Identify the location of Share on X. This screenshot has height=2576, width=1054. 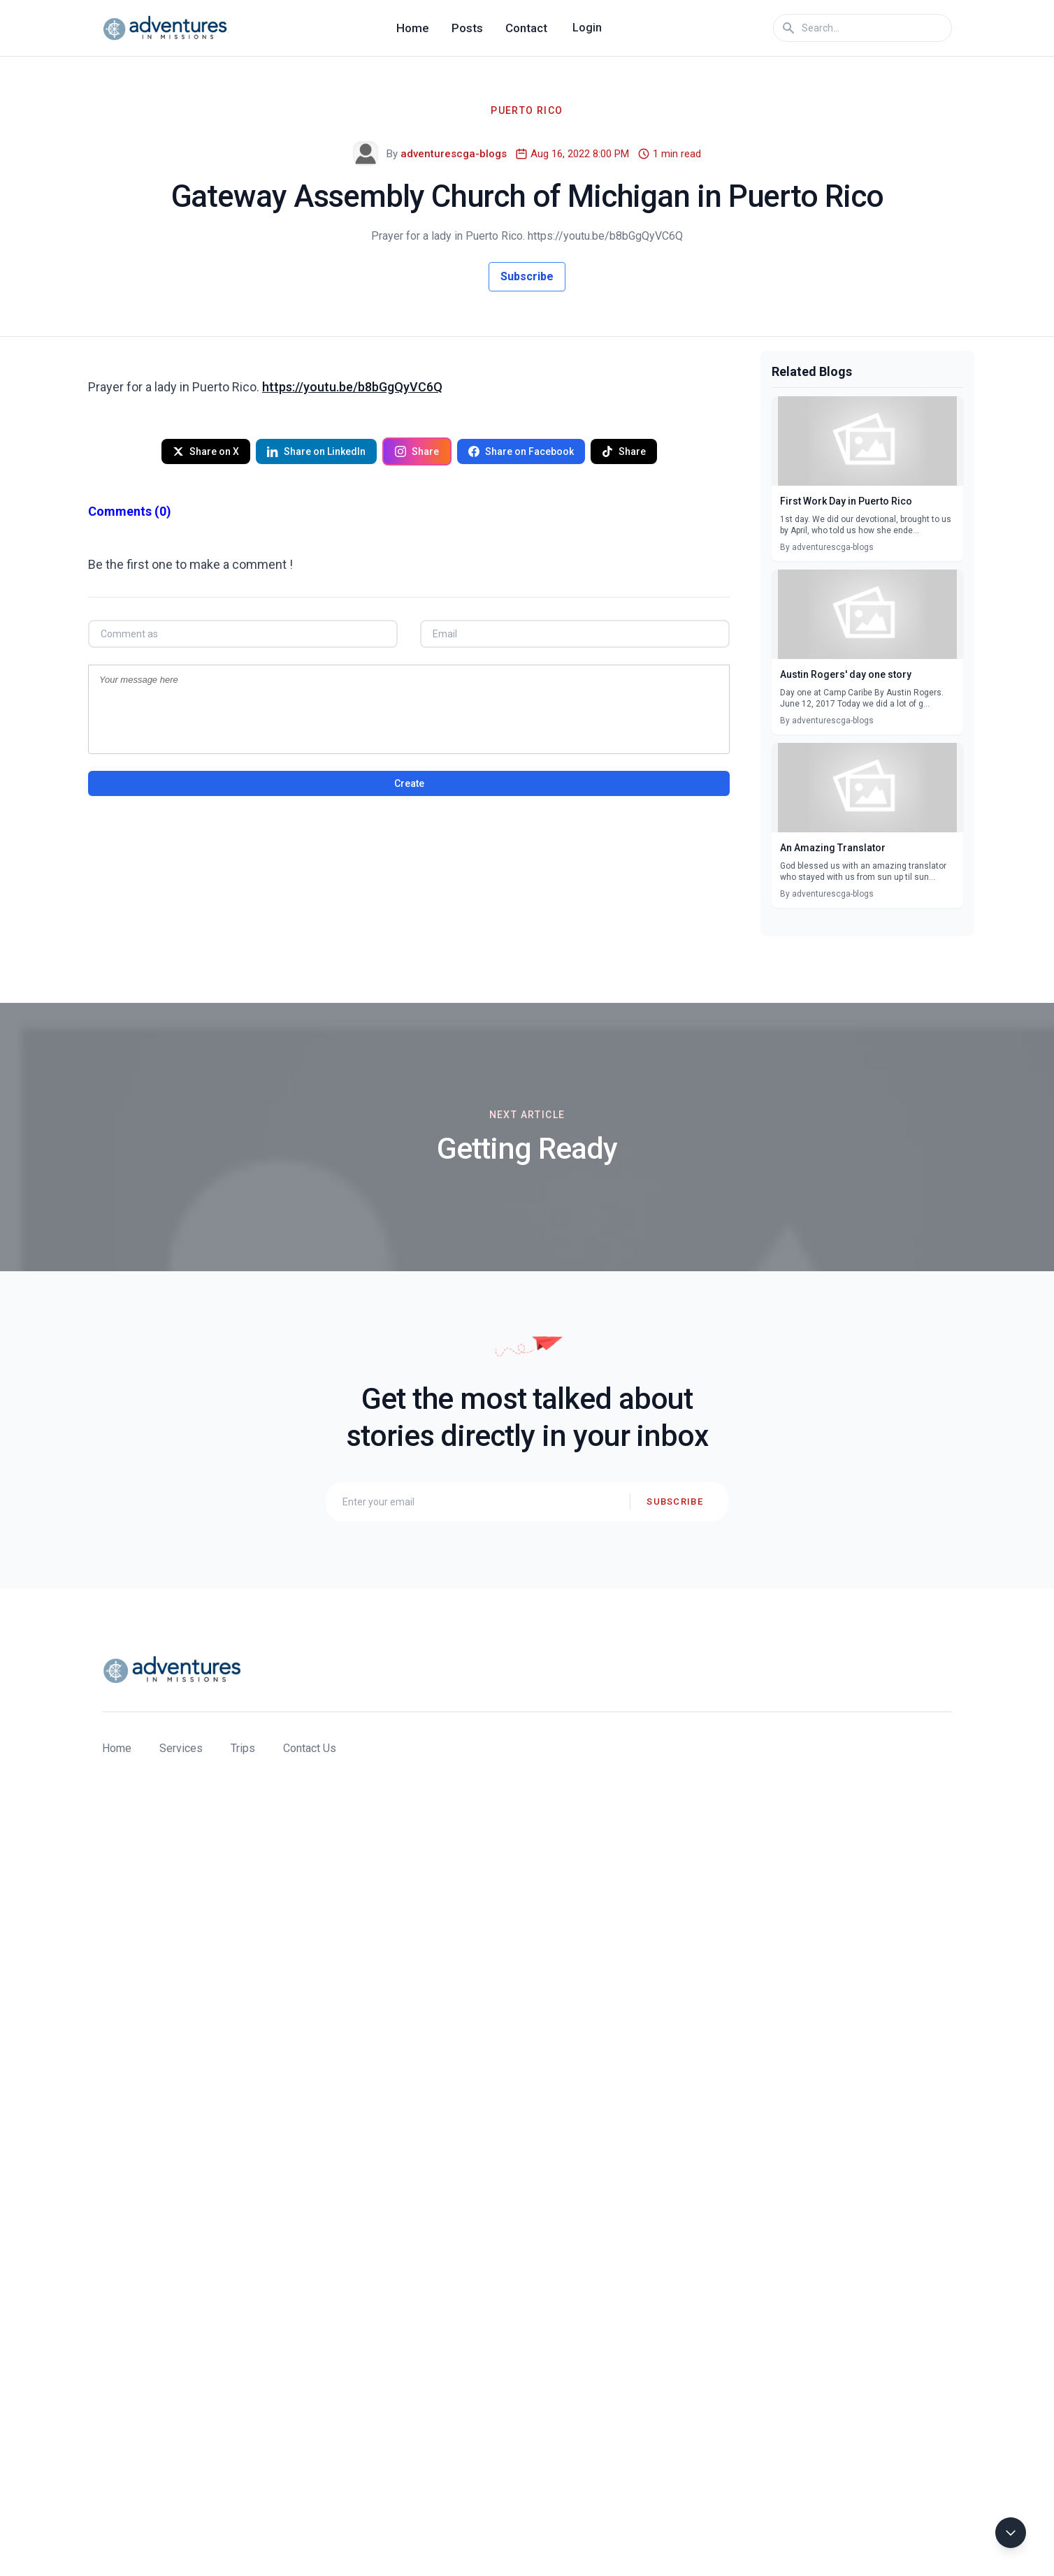
(206, 451).